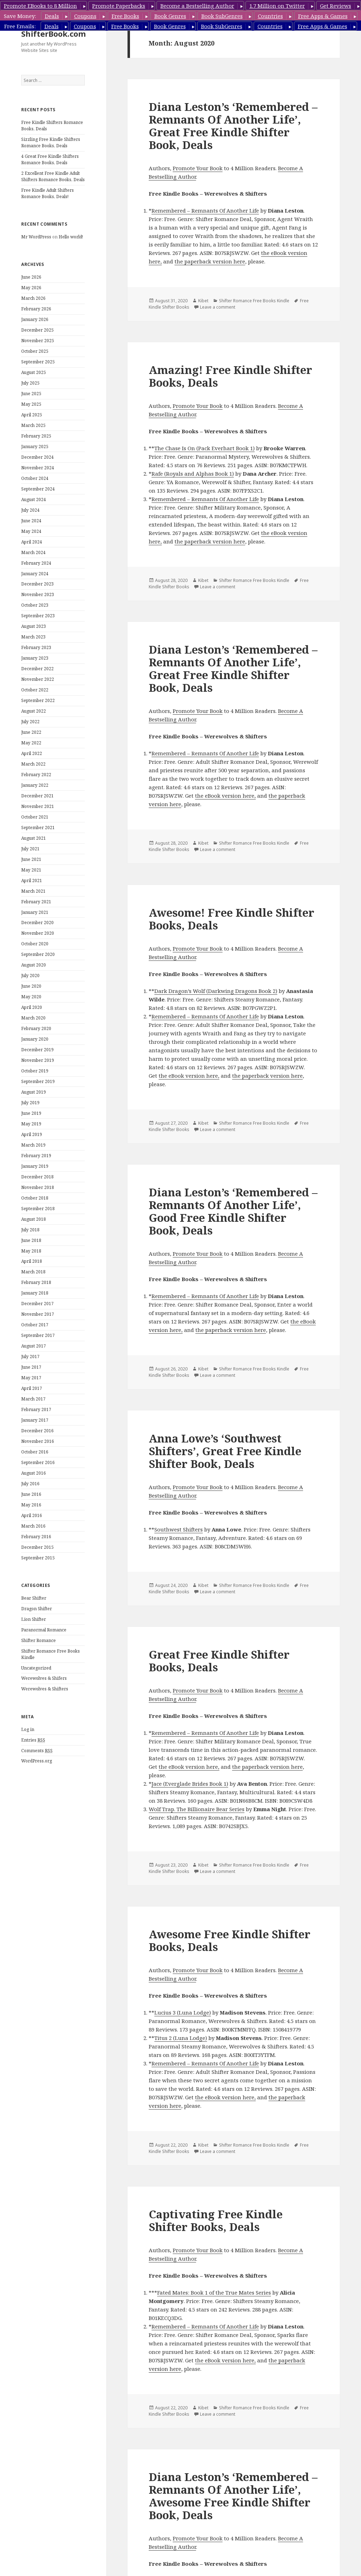  Describe the element at coordinates (231, 919) in the screenshot. I see `Awesome! Free Kindle Shifter Books, Deals` at that location.